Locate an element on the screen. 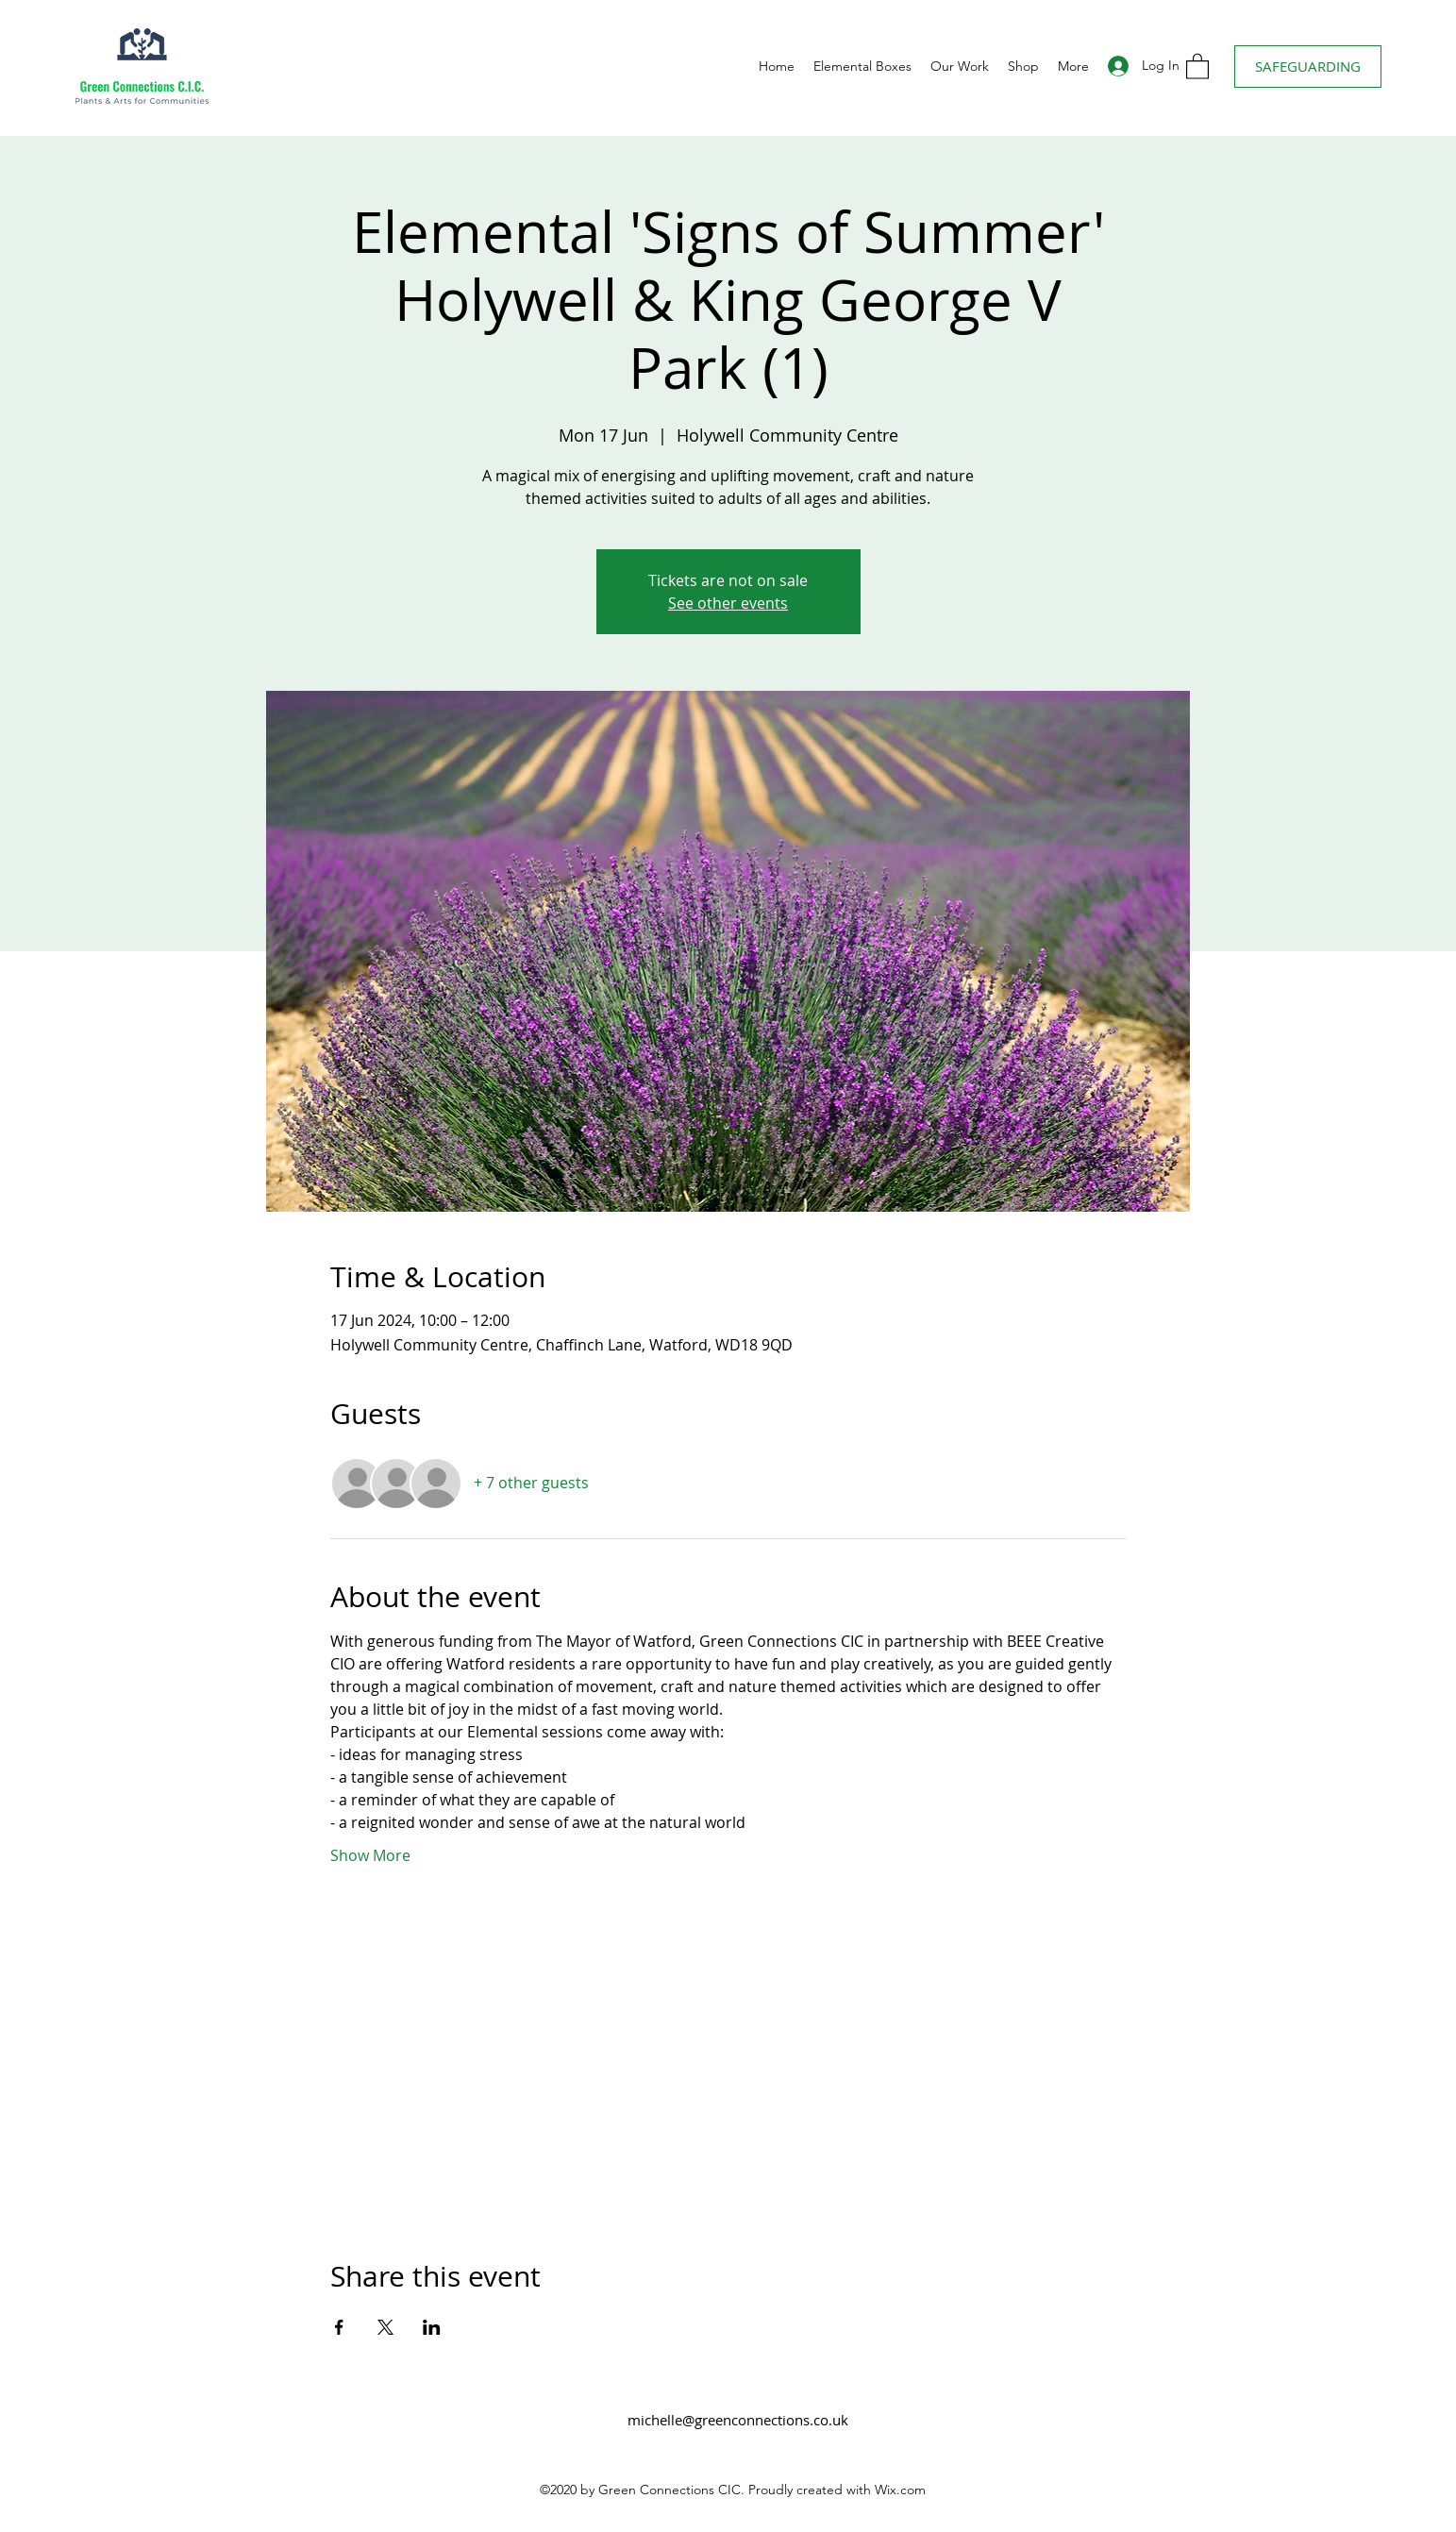  Show More is located at coordinates (370, 1855).